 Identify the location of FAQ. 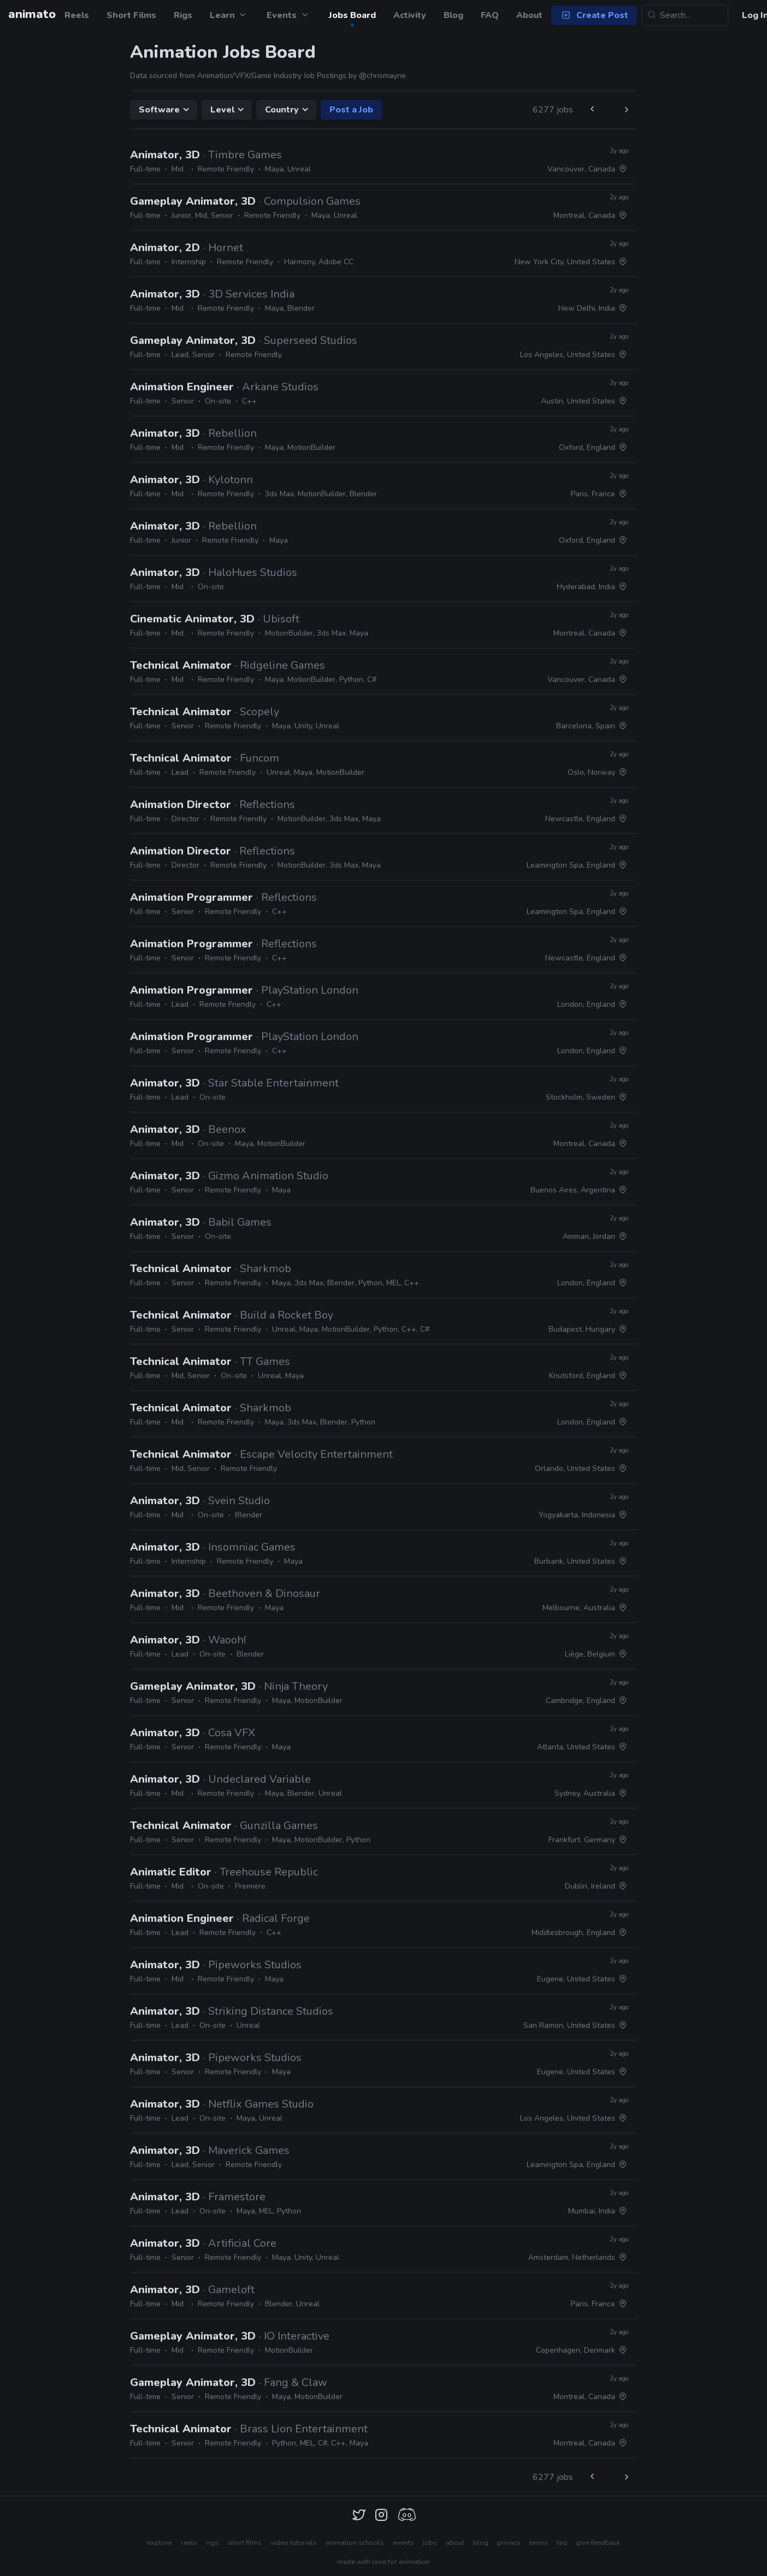
(490, 15).